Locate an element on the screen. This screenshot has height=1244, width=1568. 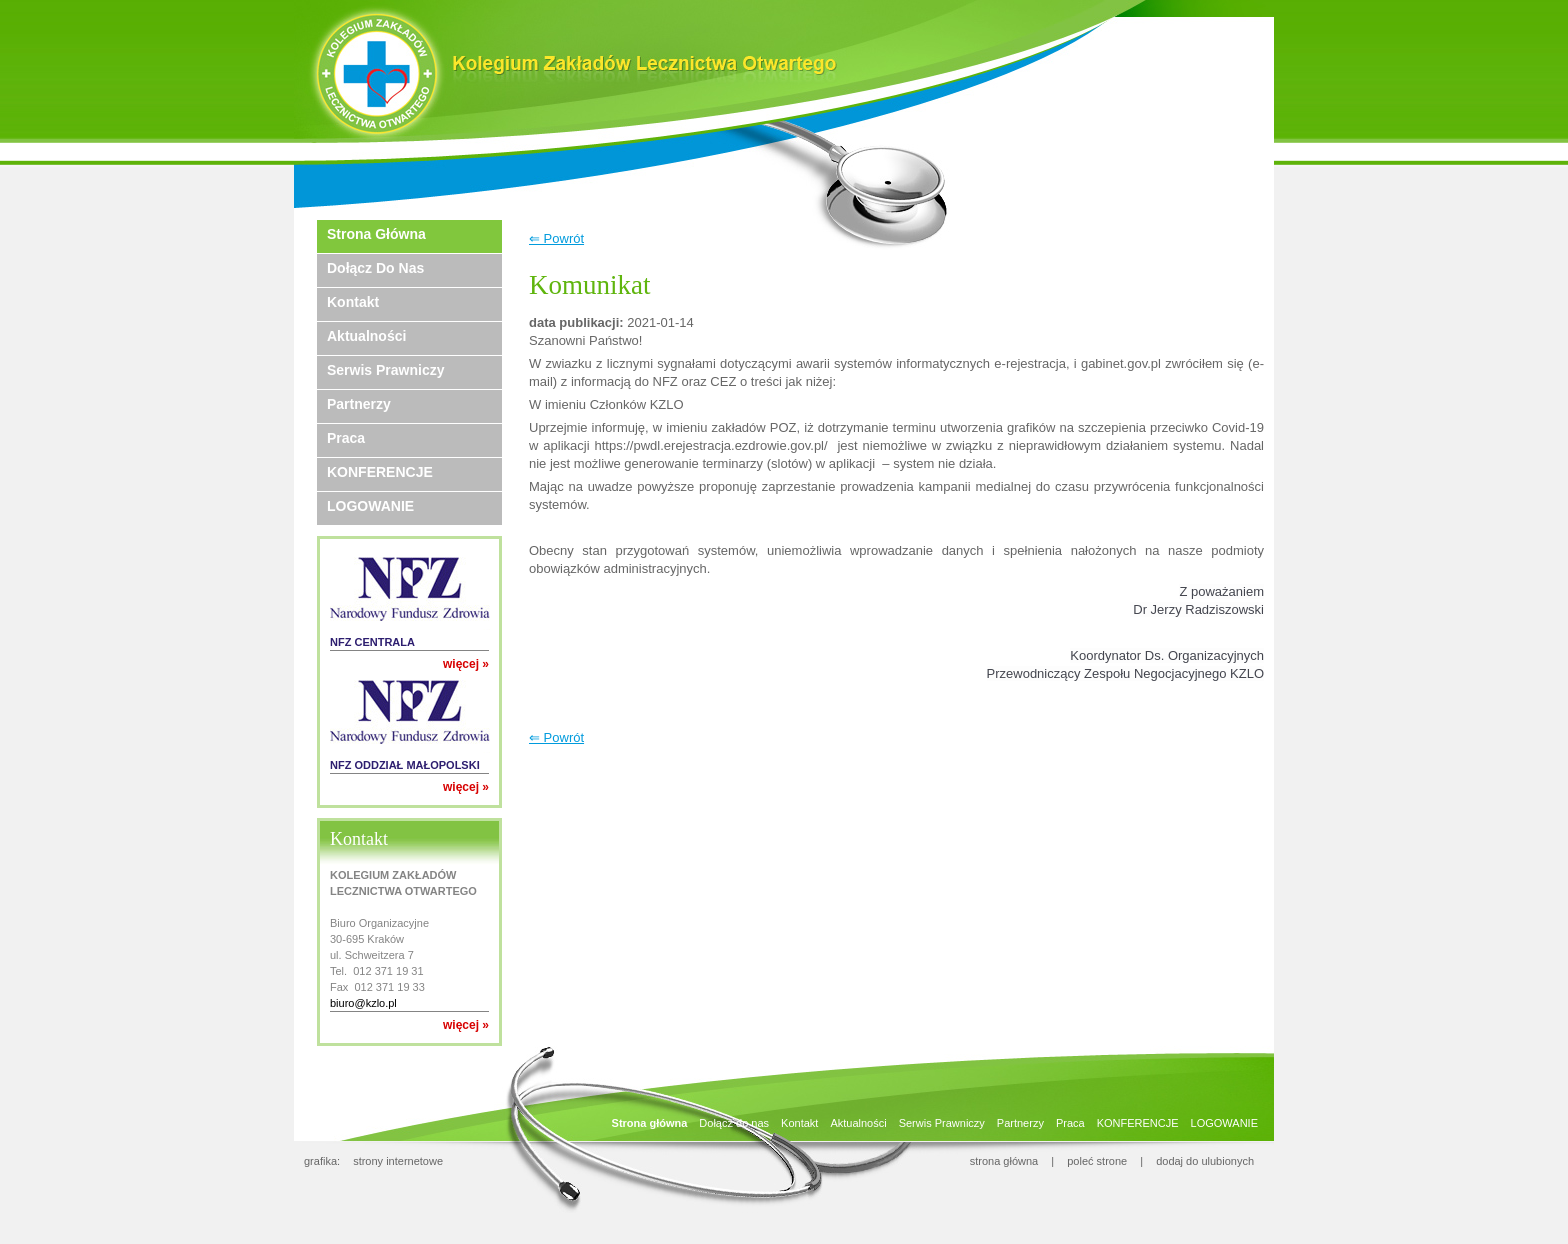
Dołącz do nas is located at coordinates (375, 268).